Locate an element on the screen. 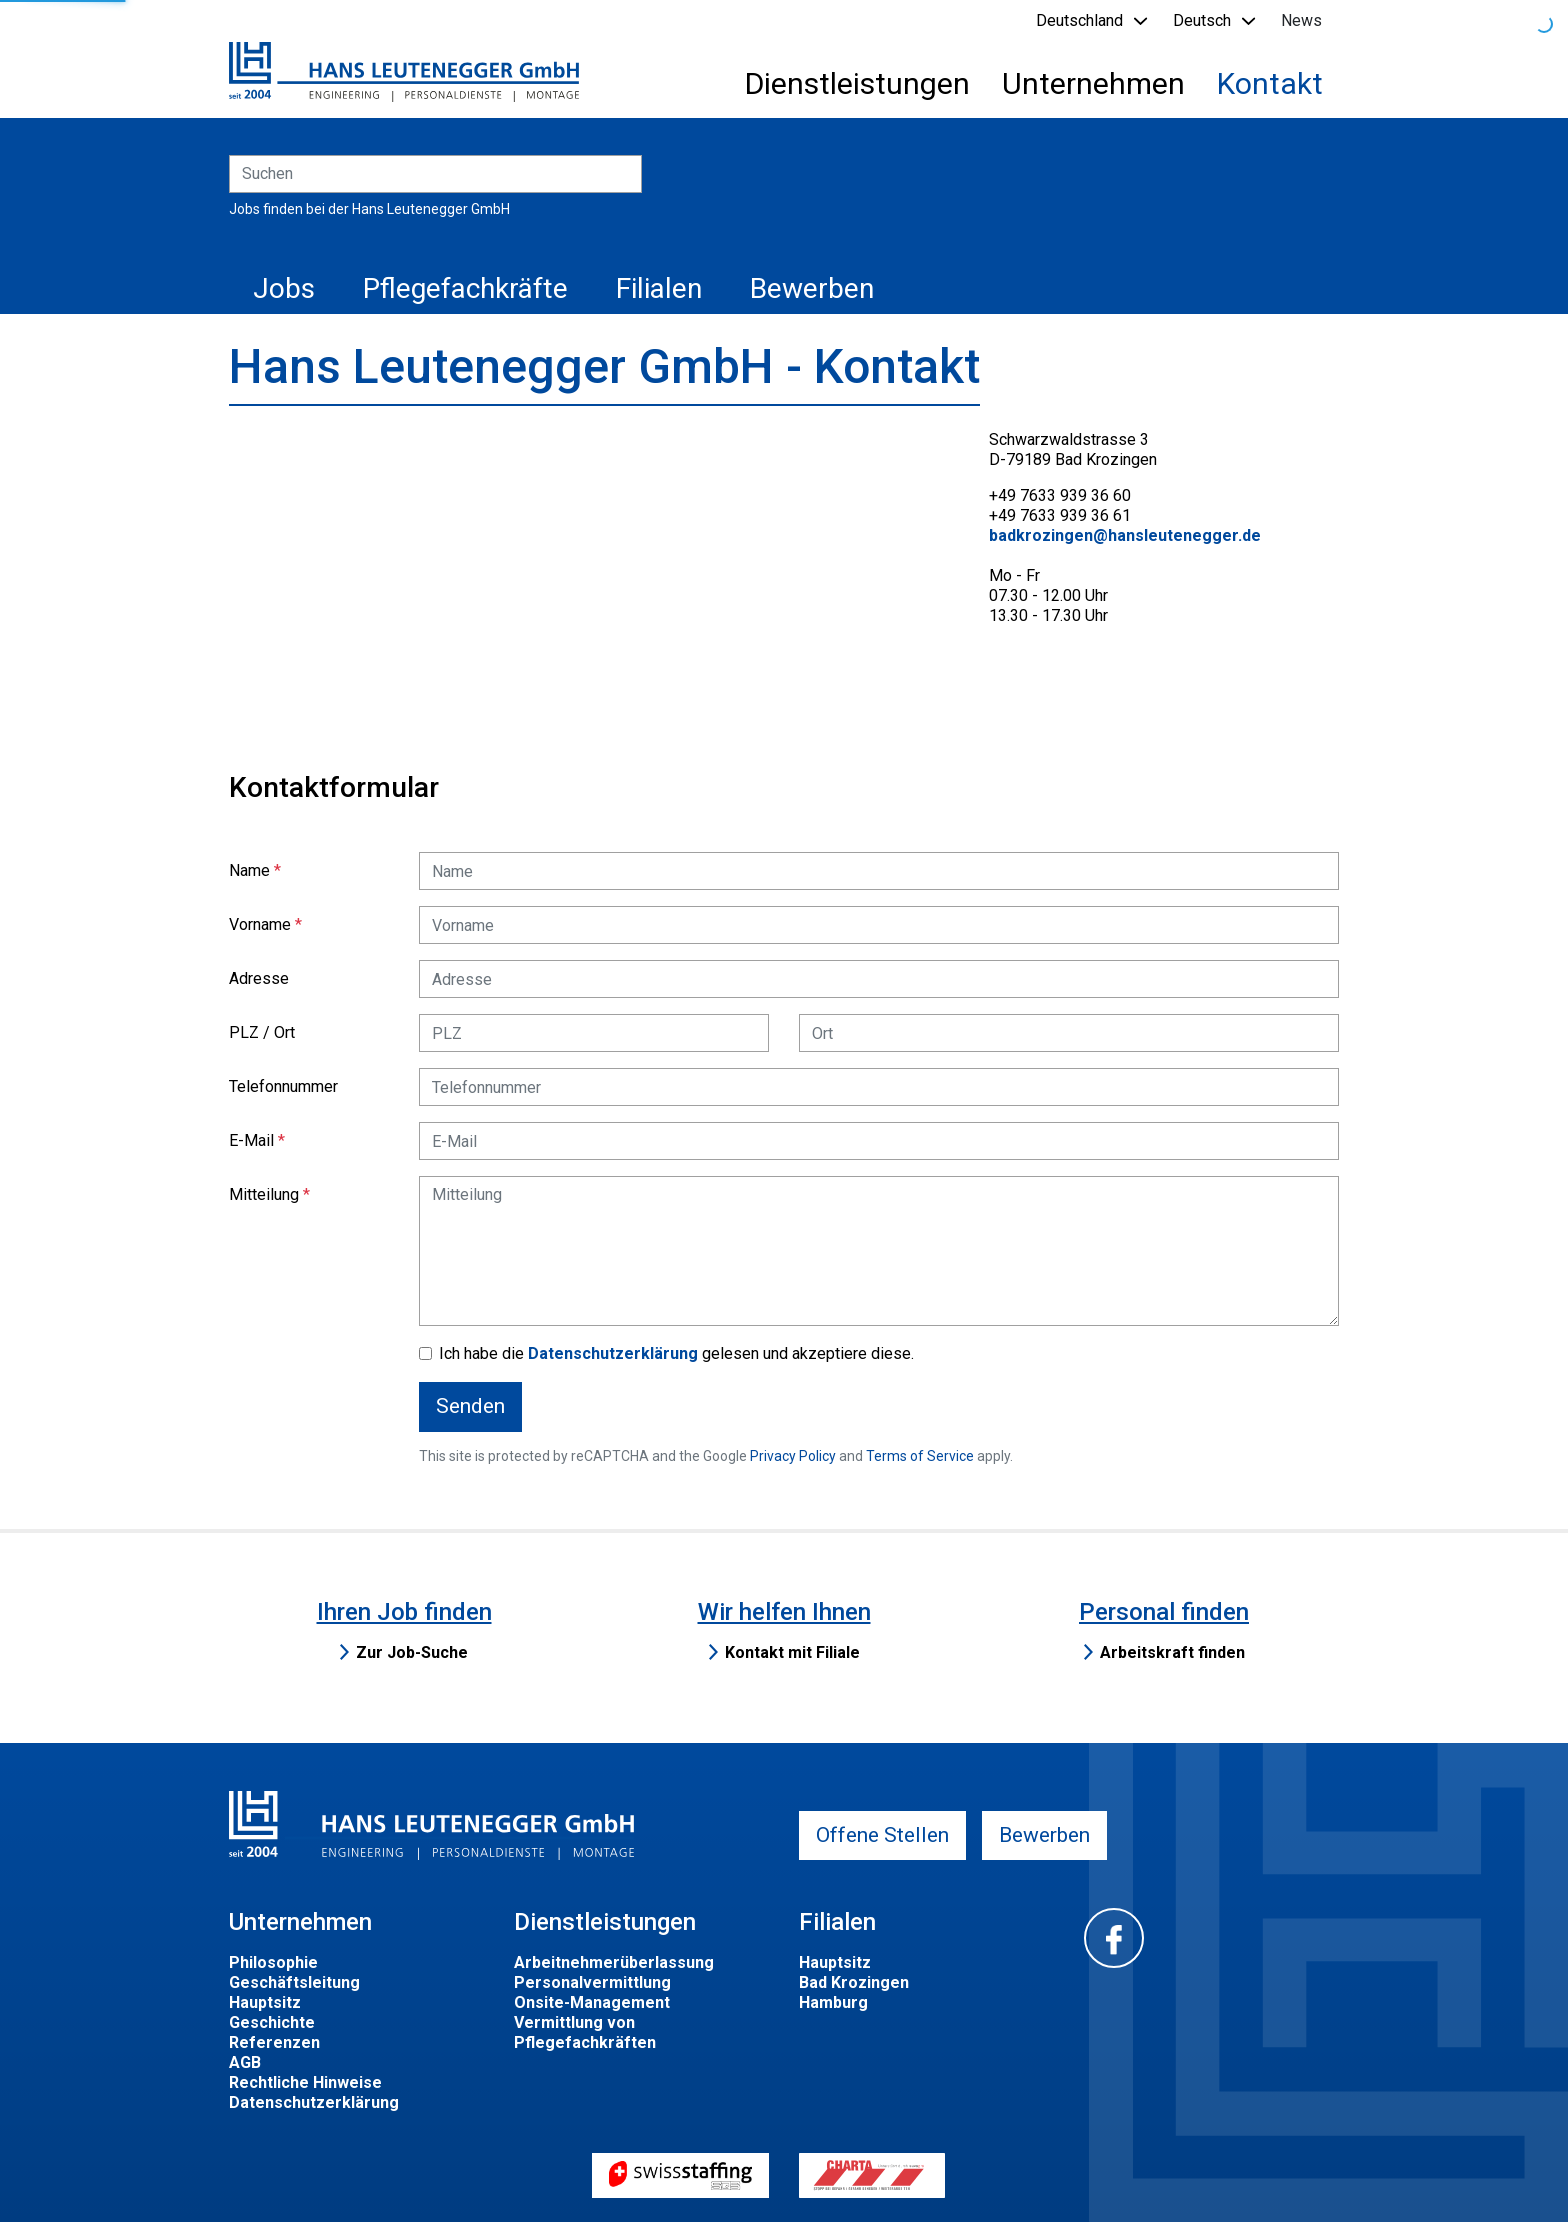 Image resolution: width=1568 pixels, height=2222 pixels. Vorname is located at coordinates (260, 924).